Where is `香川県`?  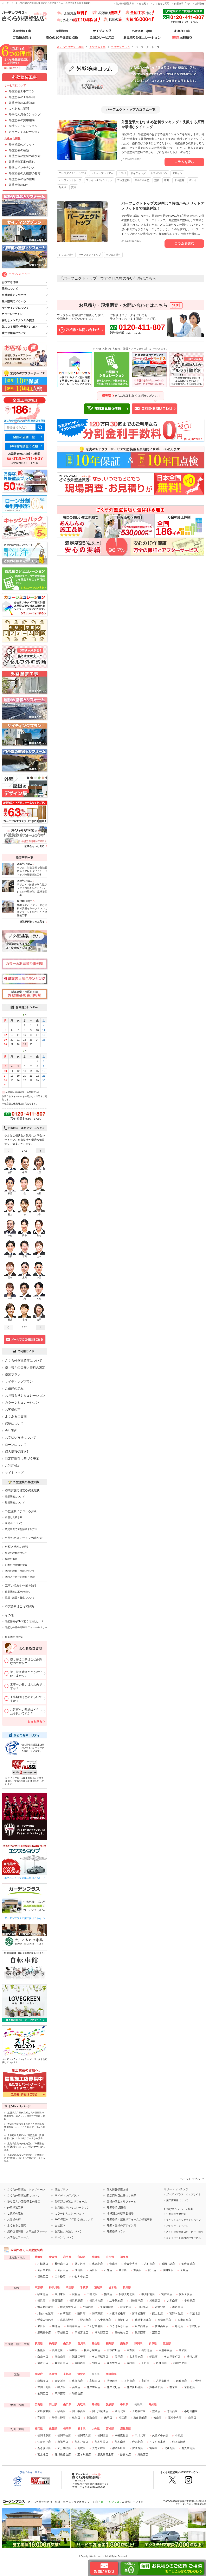
香川県 is located at coordinates (124, 2404).